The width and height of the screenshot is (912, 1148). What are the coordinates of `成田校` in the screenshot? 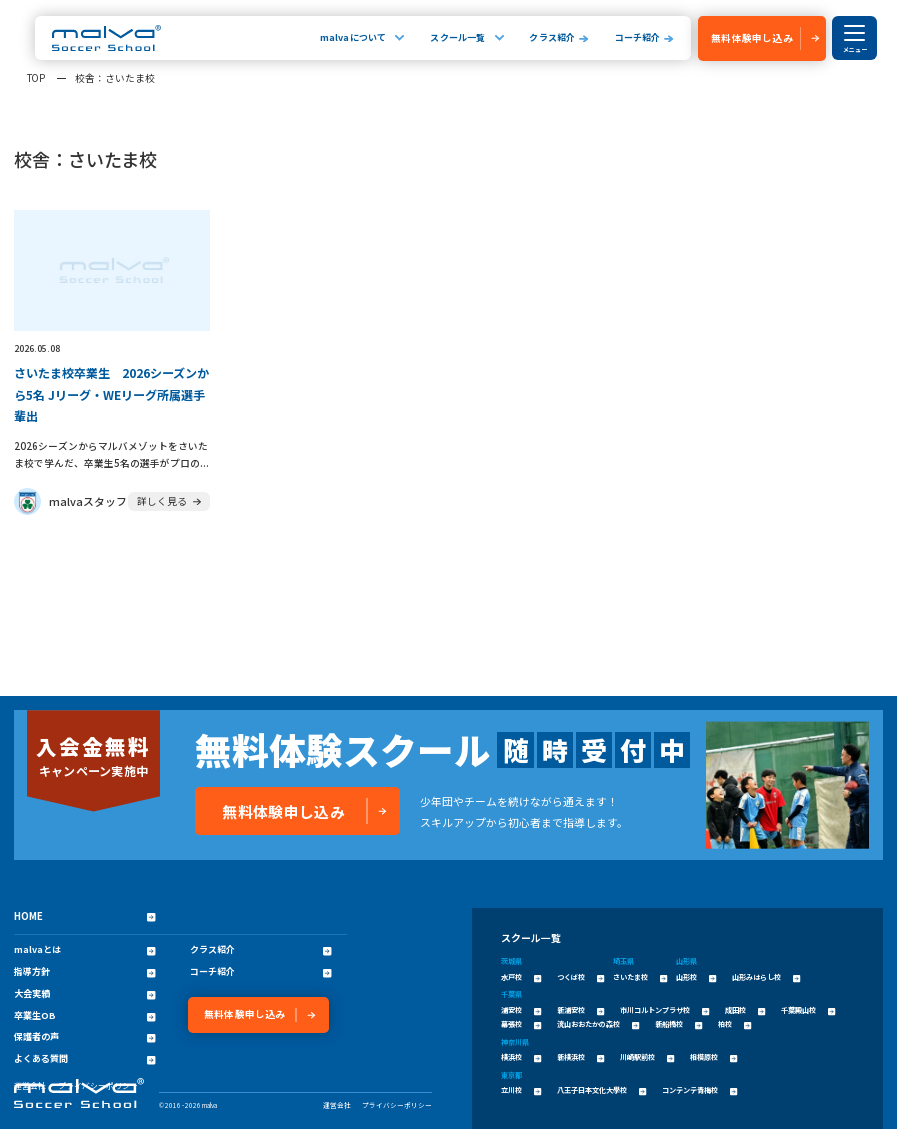 It's located at (745, 1010).